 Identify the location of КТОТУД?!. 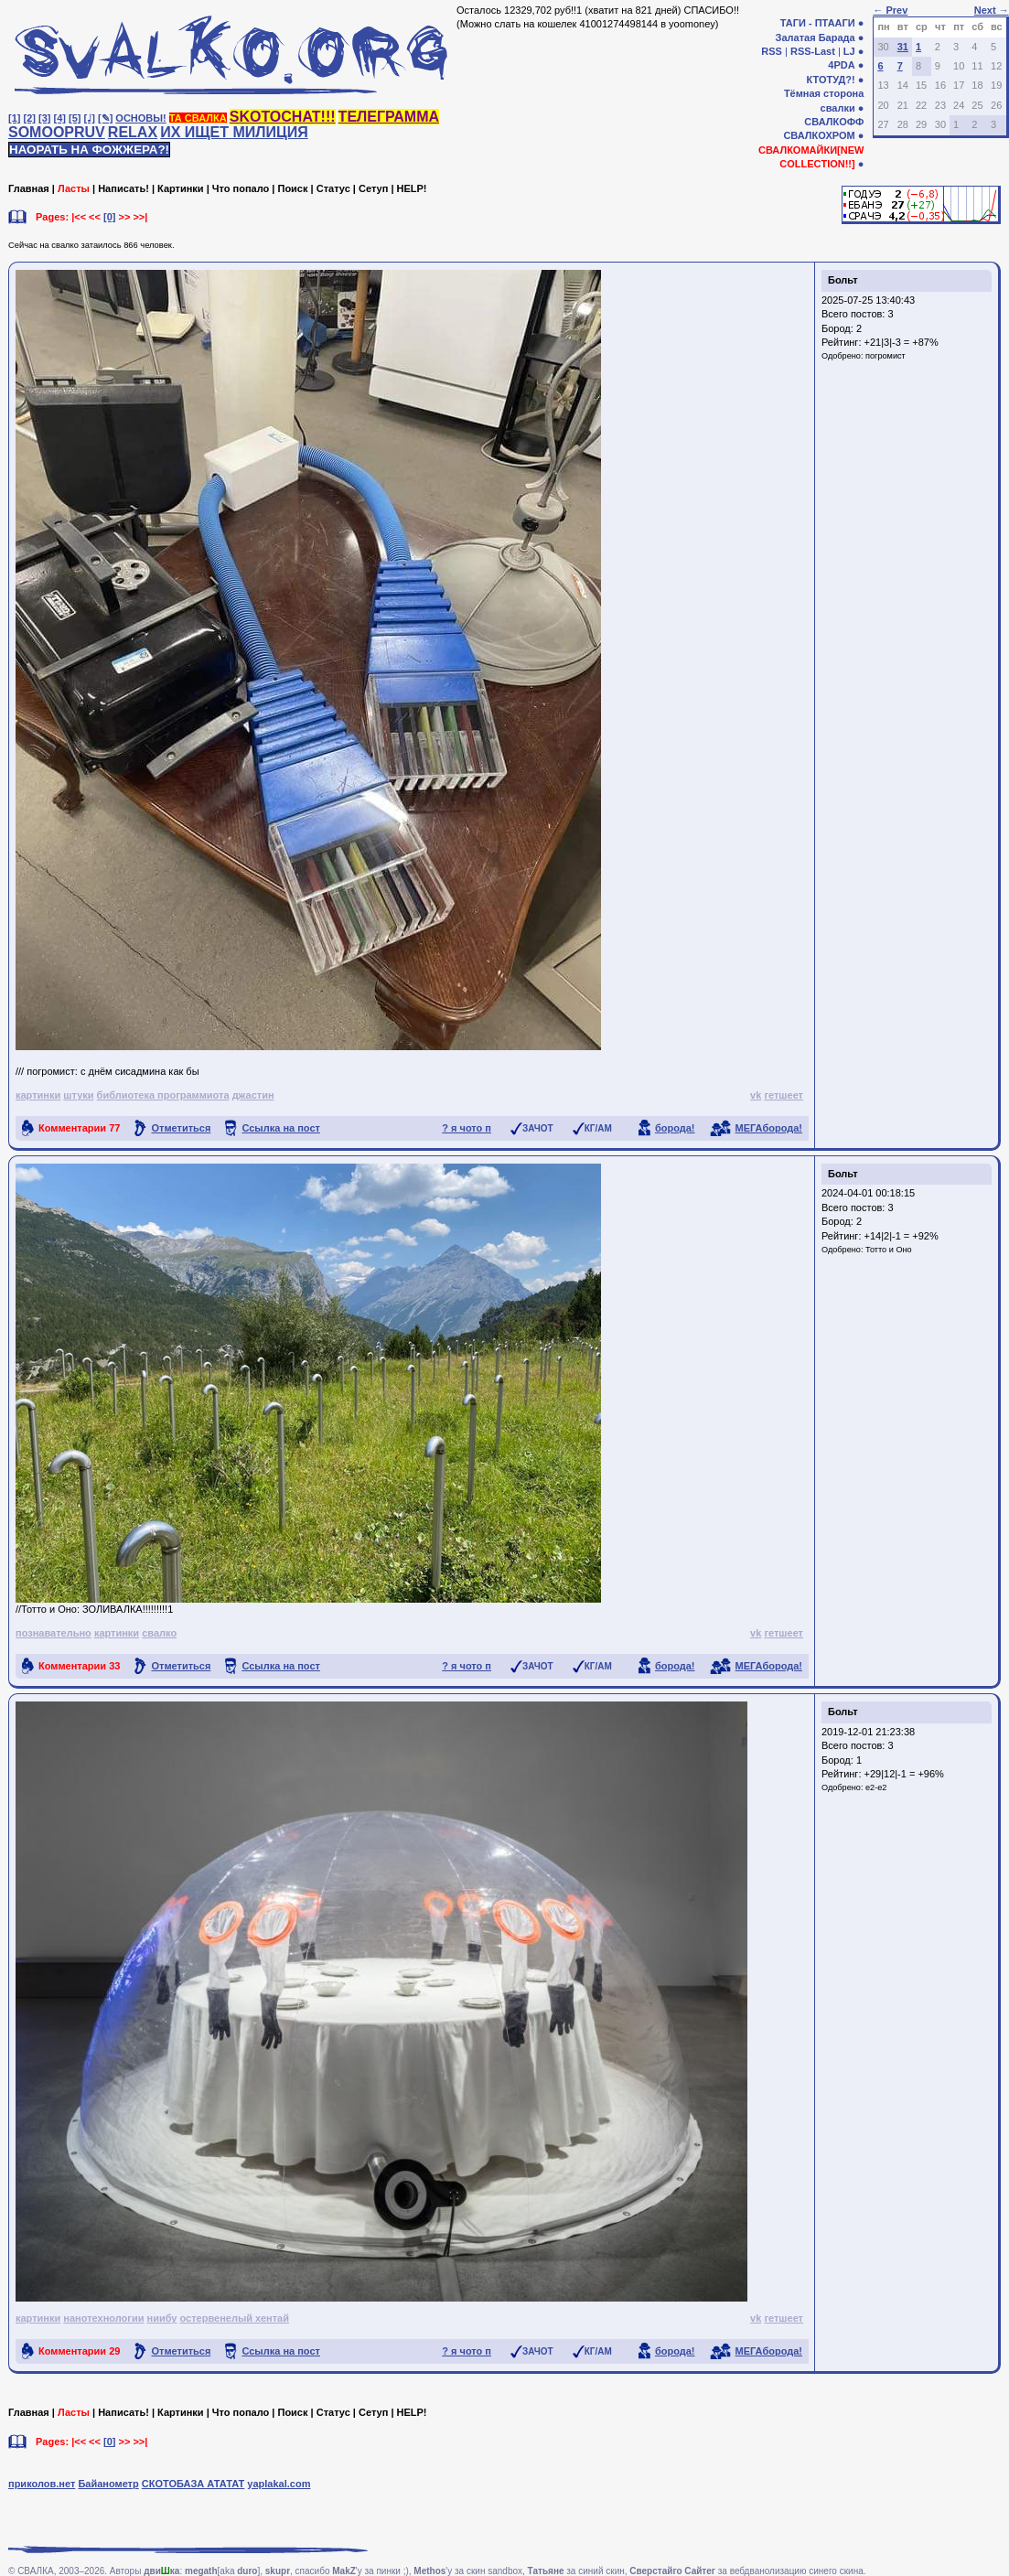
(830, 79).